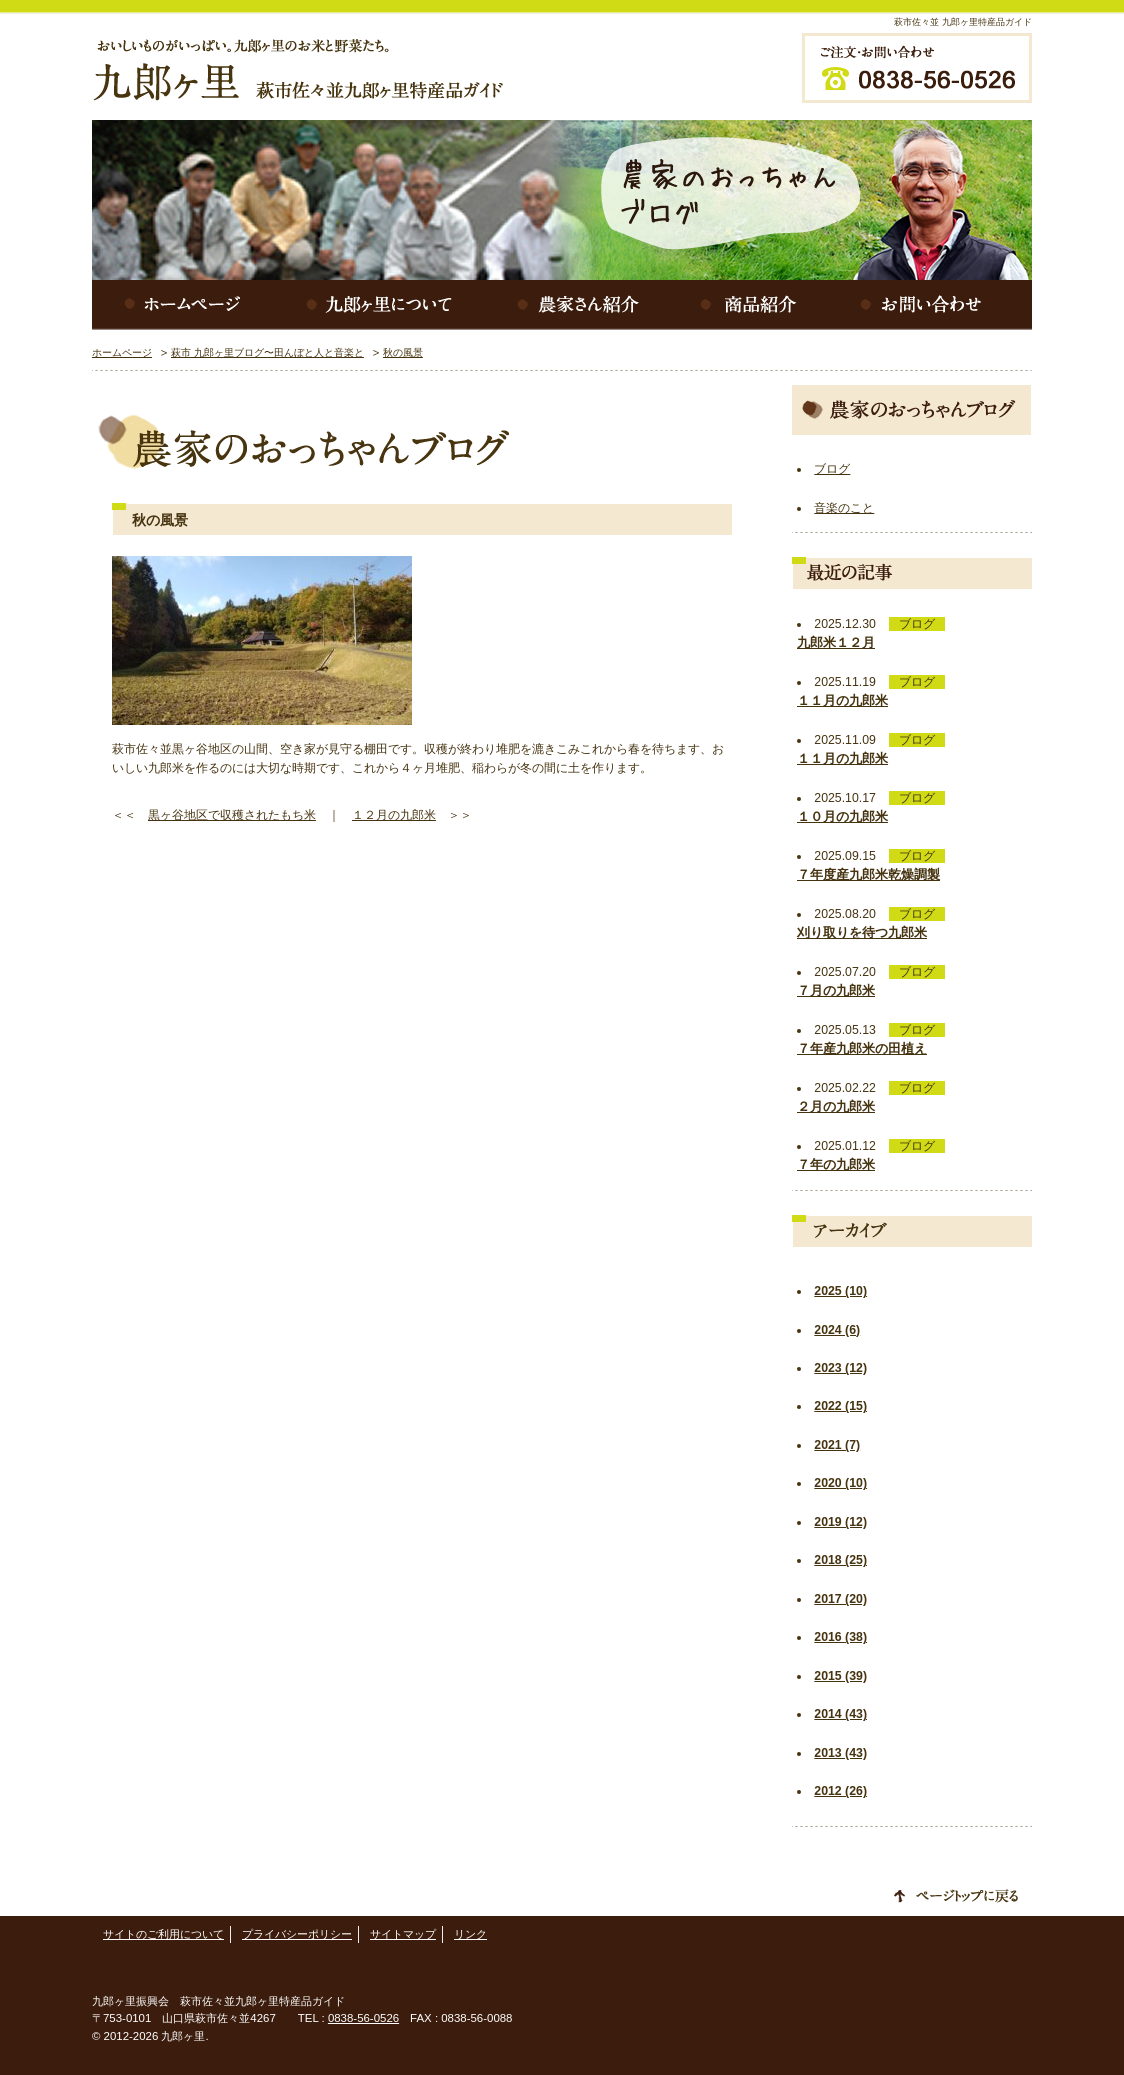  What do you see at coordinates (840, 1291) in the screenshot?
I see `2025 (10)` at bounding box center [840, 1291].